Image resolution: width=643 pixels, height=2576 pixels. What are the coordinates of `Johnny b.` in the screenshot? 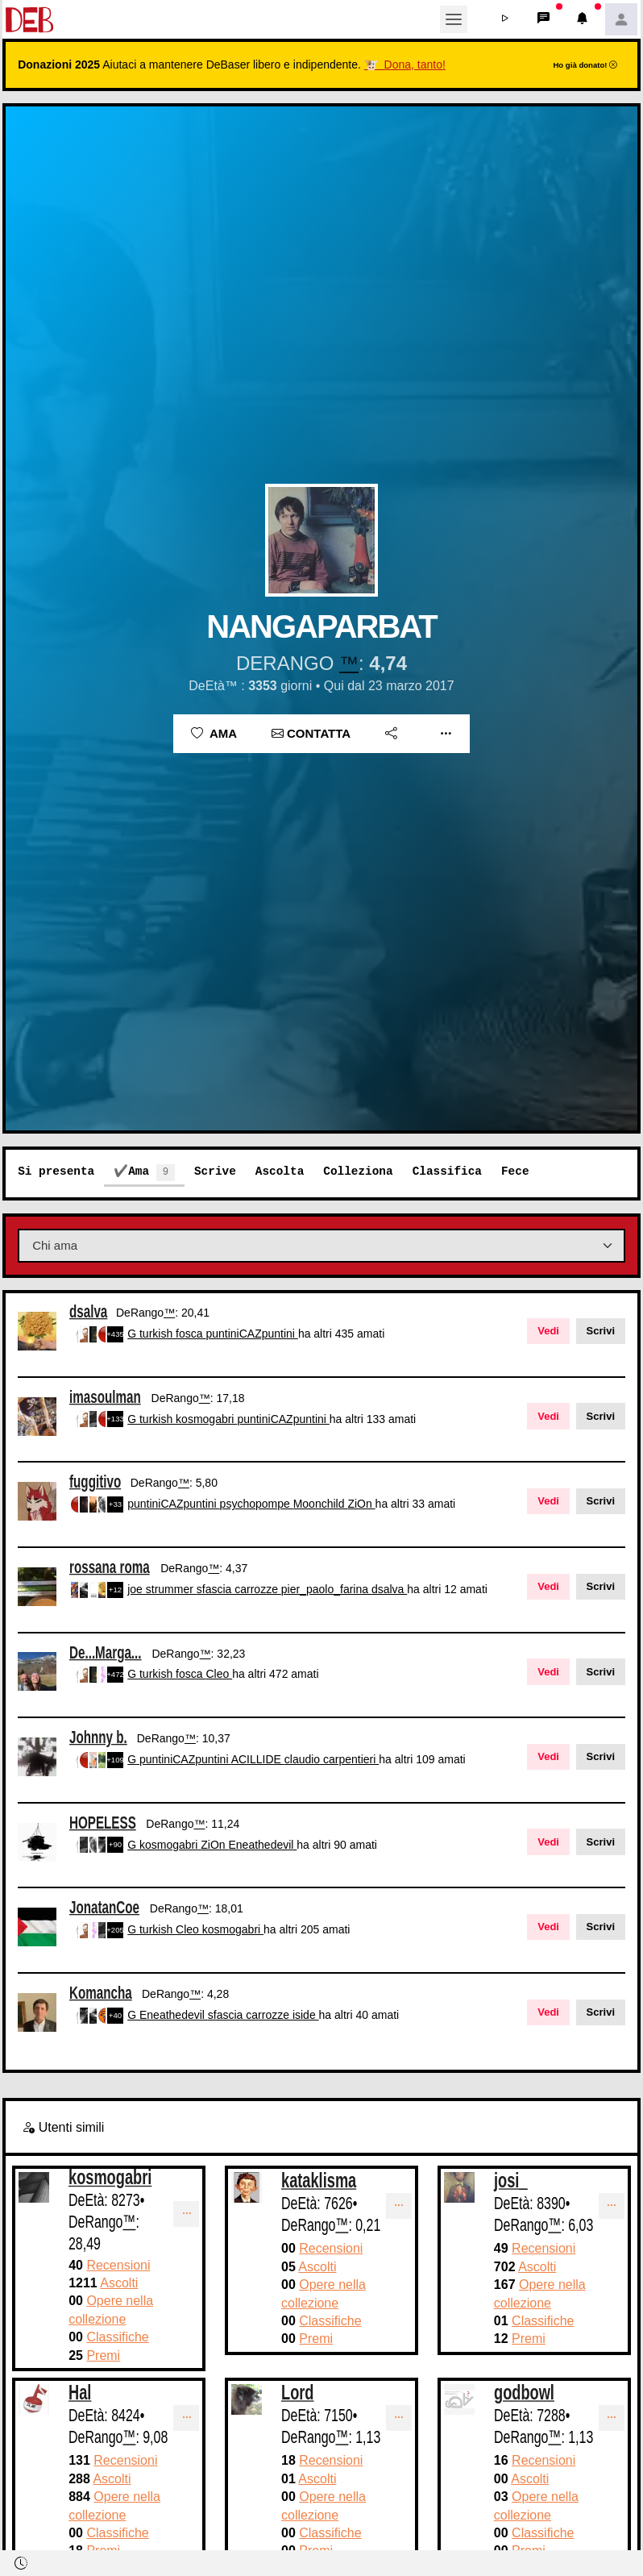 It's located at (98, 1737).